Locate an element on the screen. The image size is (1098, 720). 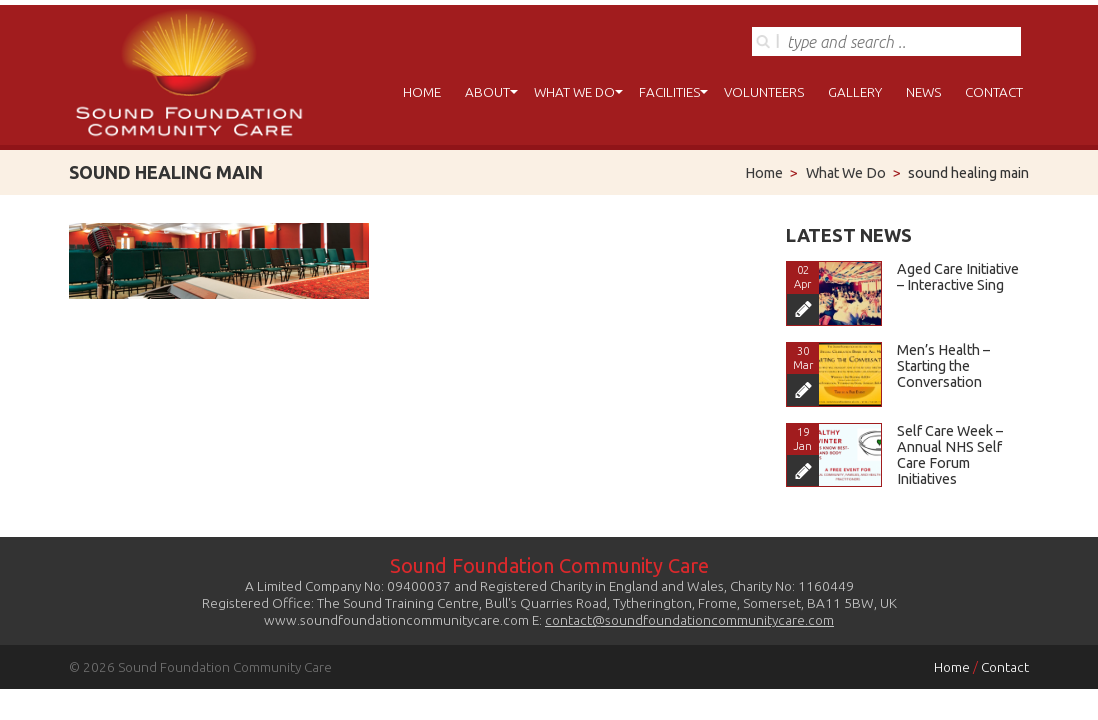
Contact is located at coordinates (994, 92).